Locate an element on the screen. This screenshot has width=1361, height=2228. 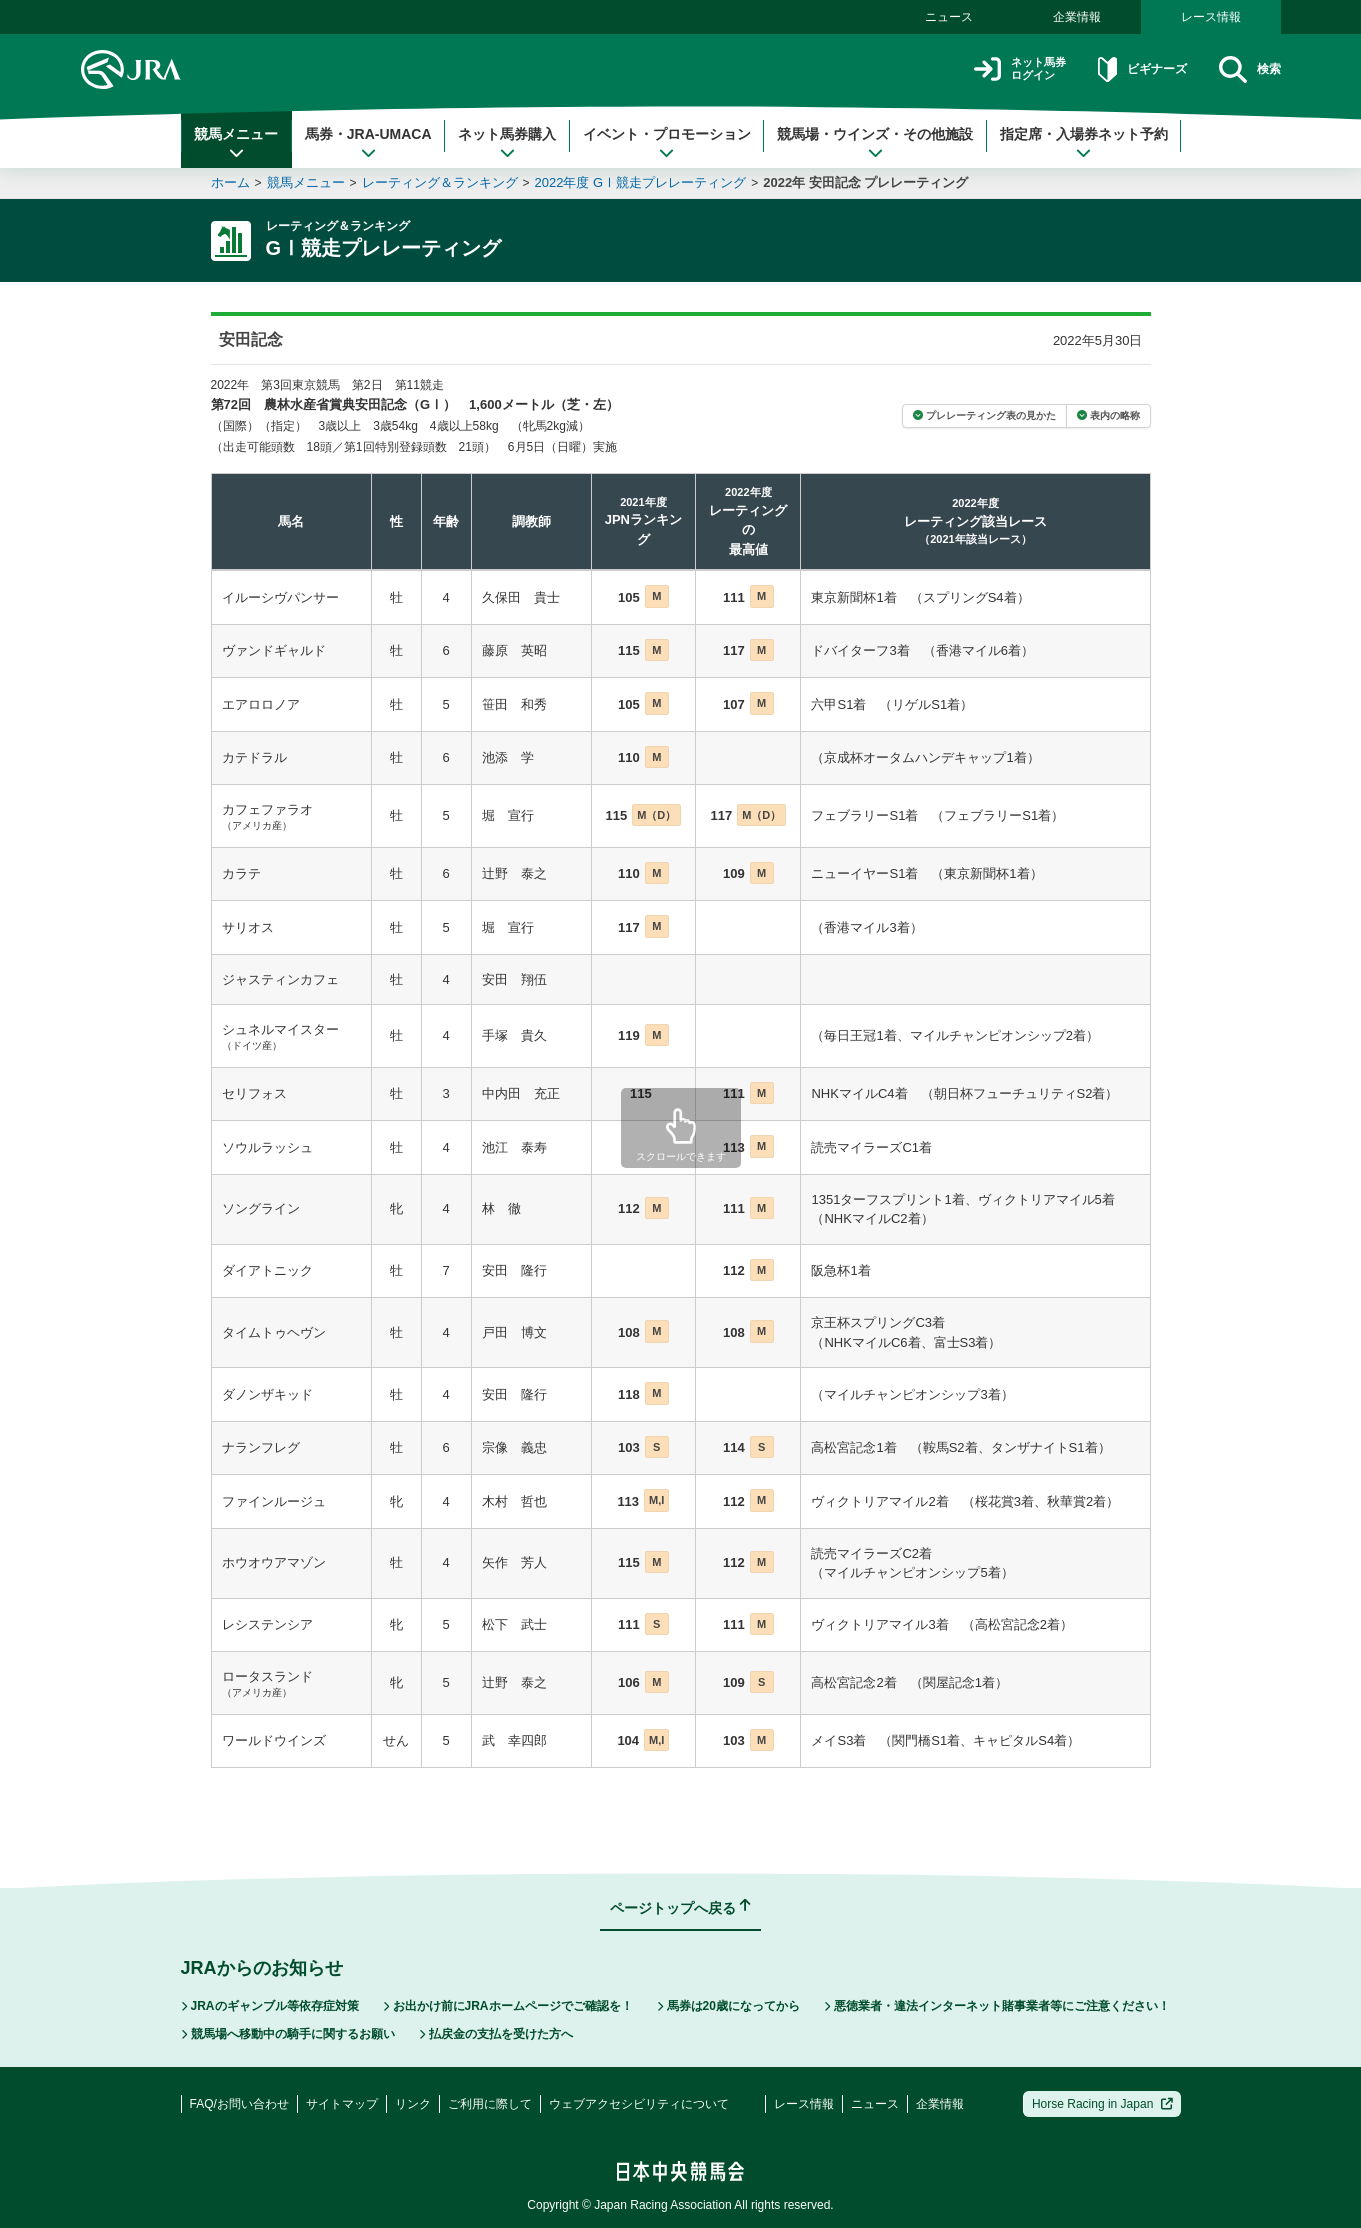
ネット馬券購入 is located at coordinates (507, 143).